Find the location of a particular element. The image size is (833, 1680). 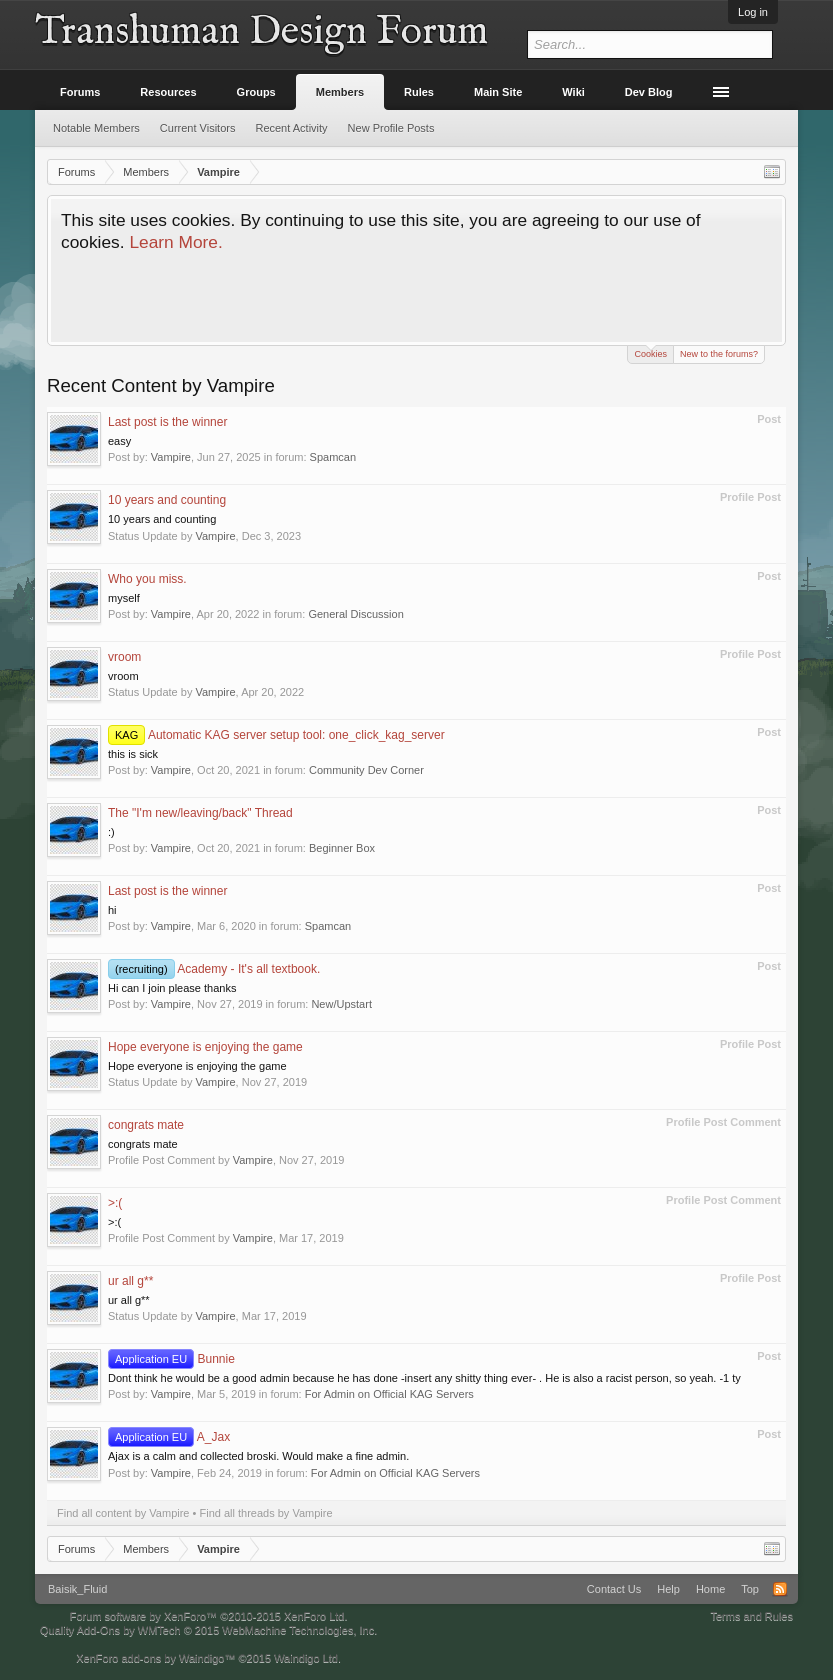

Home is located at coordinates (710, 1589).